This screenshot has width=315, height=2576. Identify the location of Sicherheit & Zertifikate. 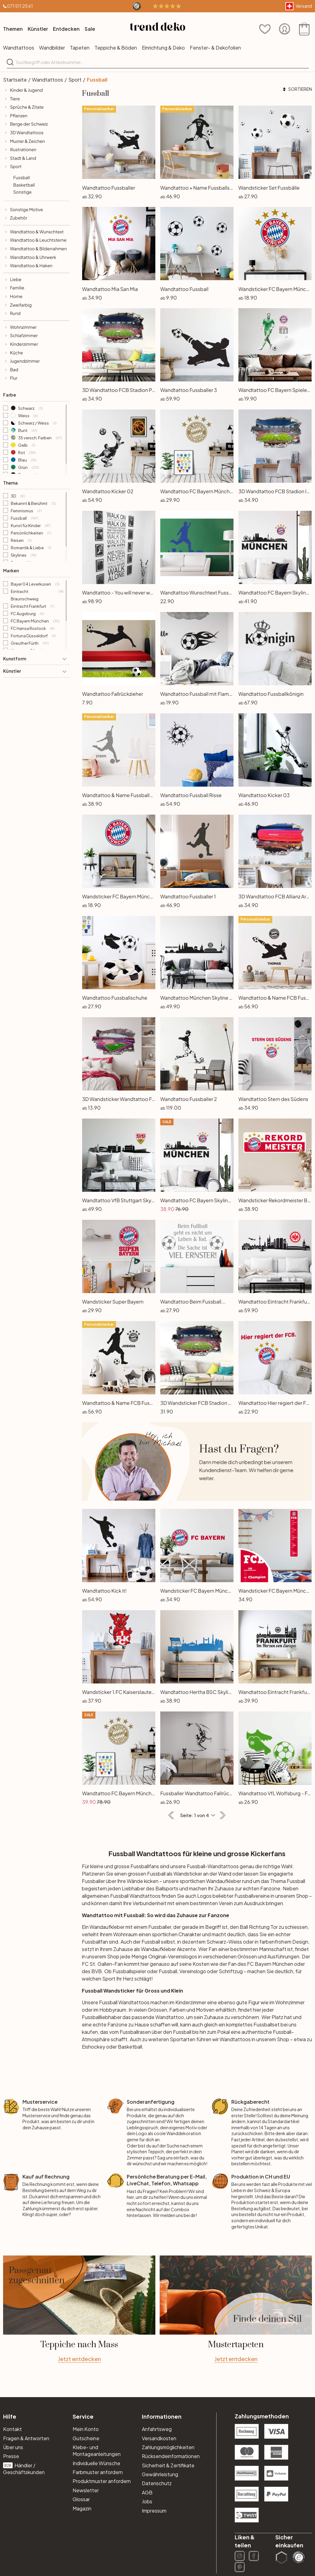
(168, 2465).